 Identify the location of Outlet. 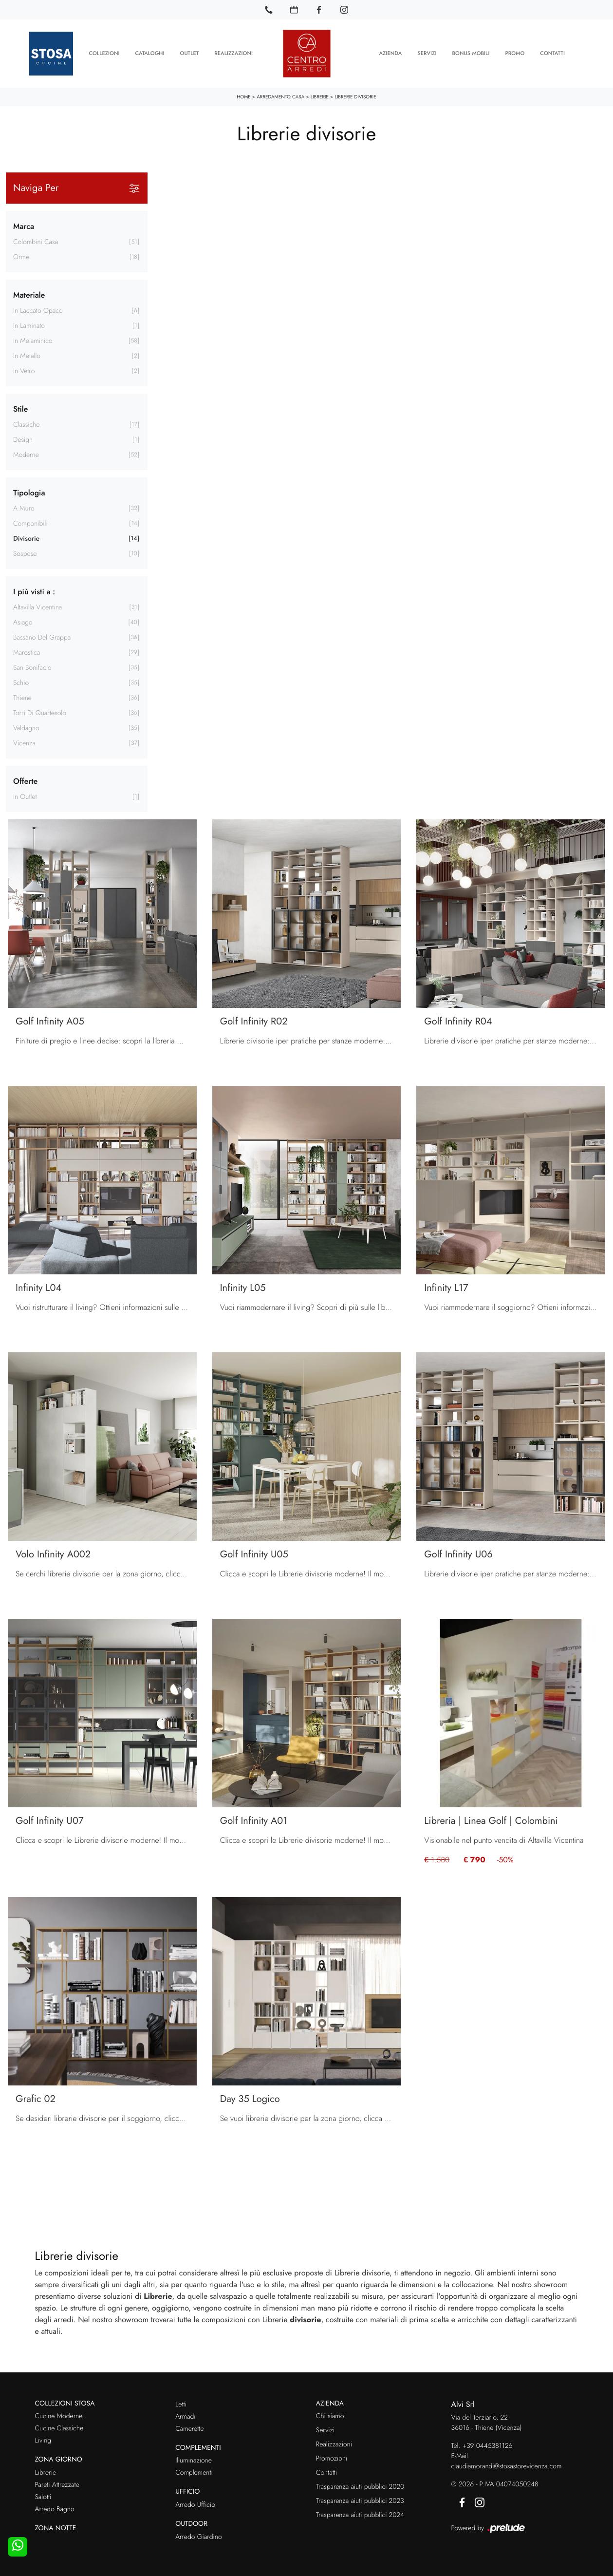
(189, 53).